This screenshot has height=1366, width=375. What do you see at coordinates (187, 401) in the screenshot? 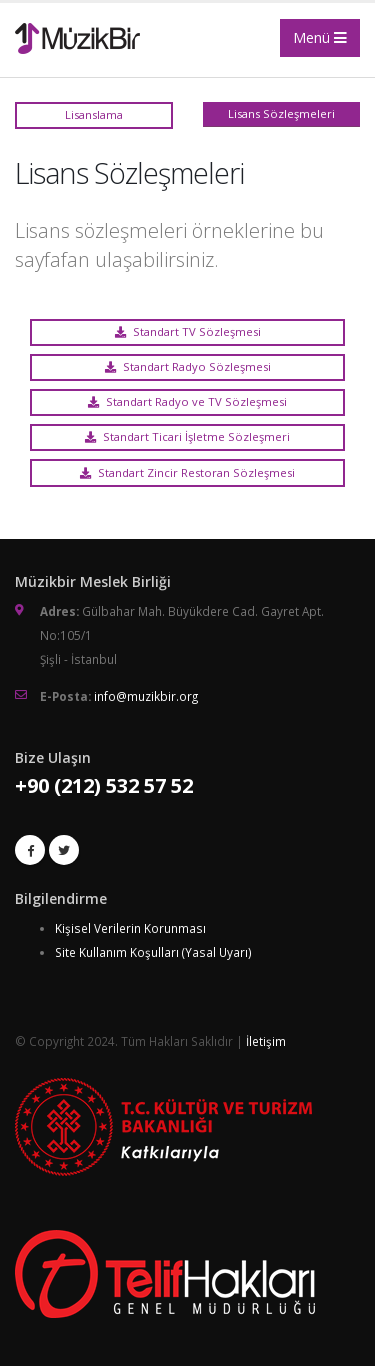
I see `Standart Radyo ve TV Sözleşmesi` at bounding box center [187, 401].